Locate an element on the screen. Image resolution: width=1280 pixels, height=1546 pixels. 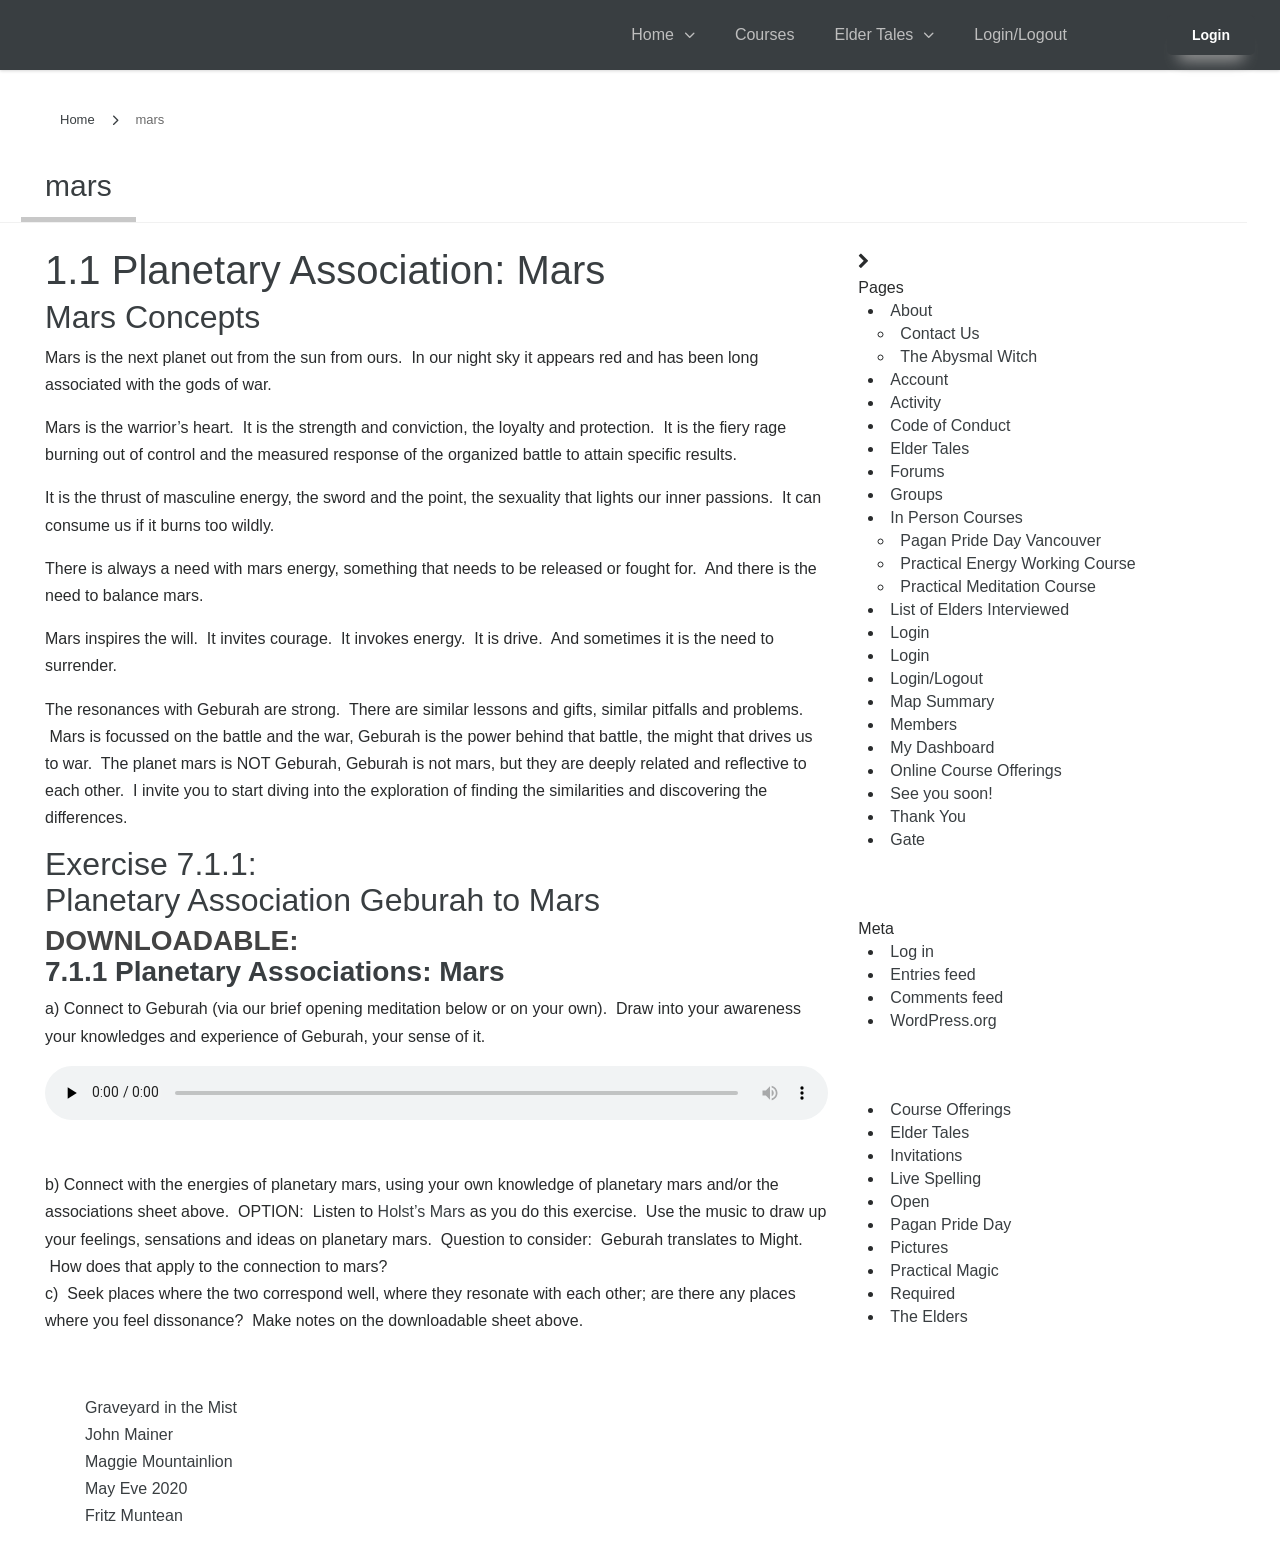
Maggie Mountainlion is located at coordinates (159, 1461).